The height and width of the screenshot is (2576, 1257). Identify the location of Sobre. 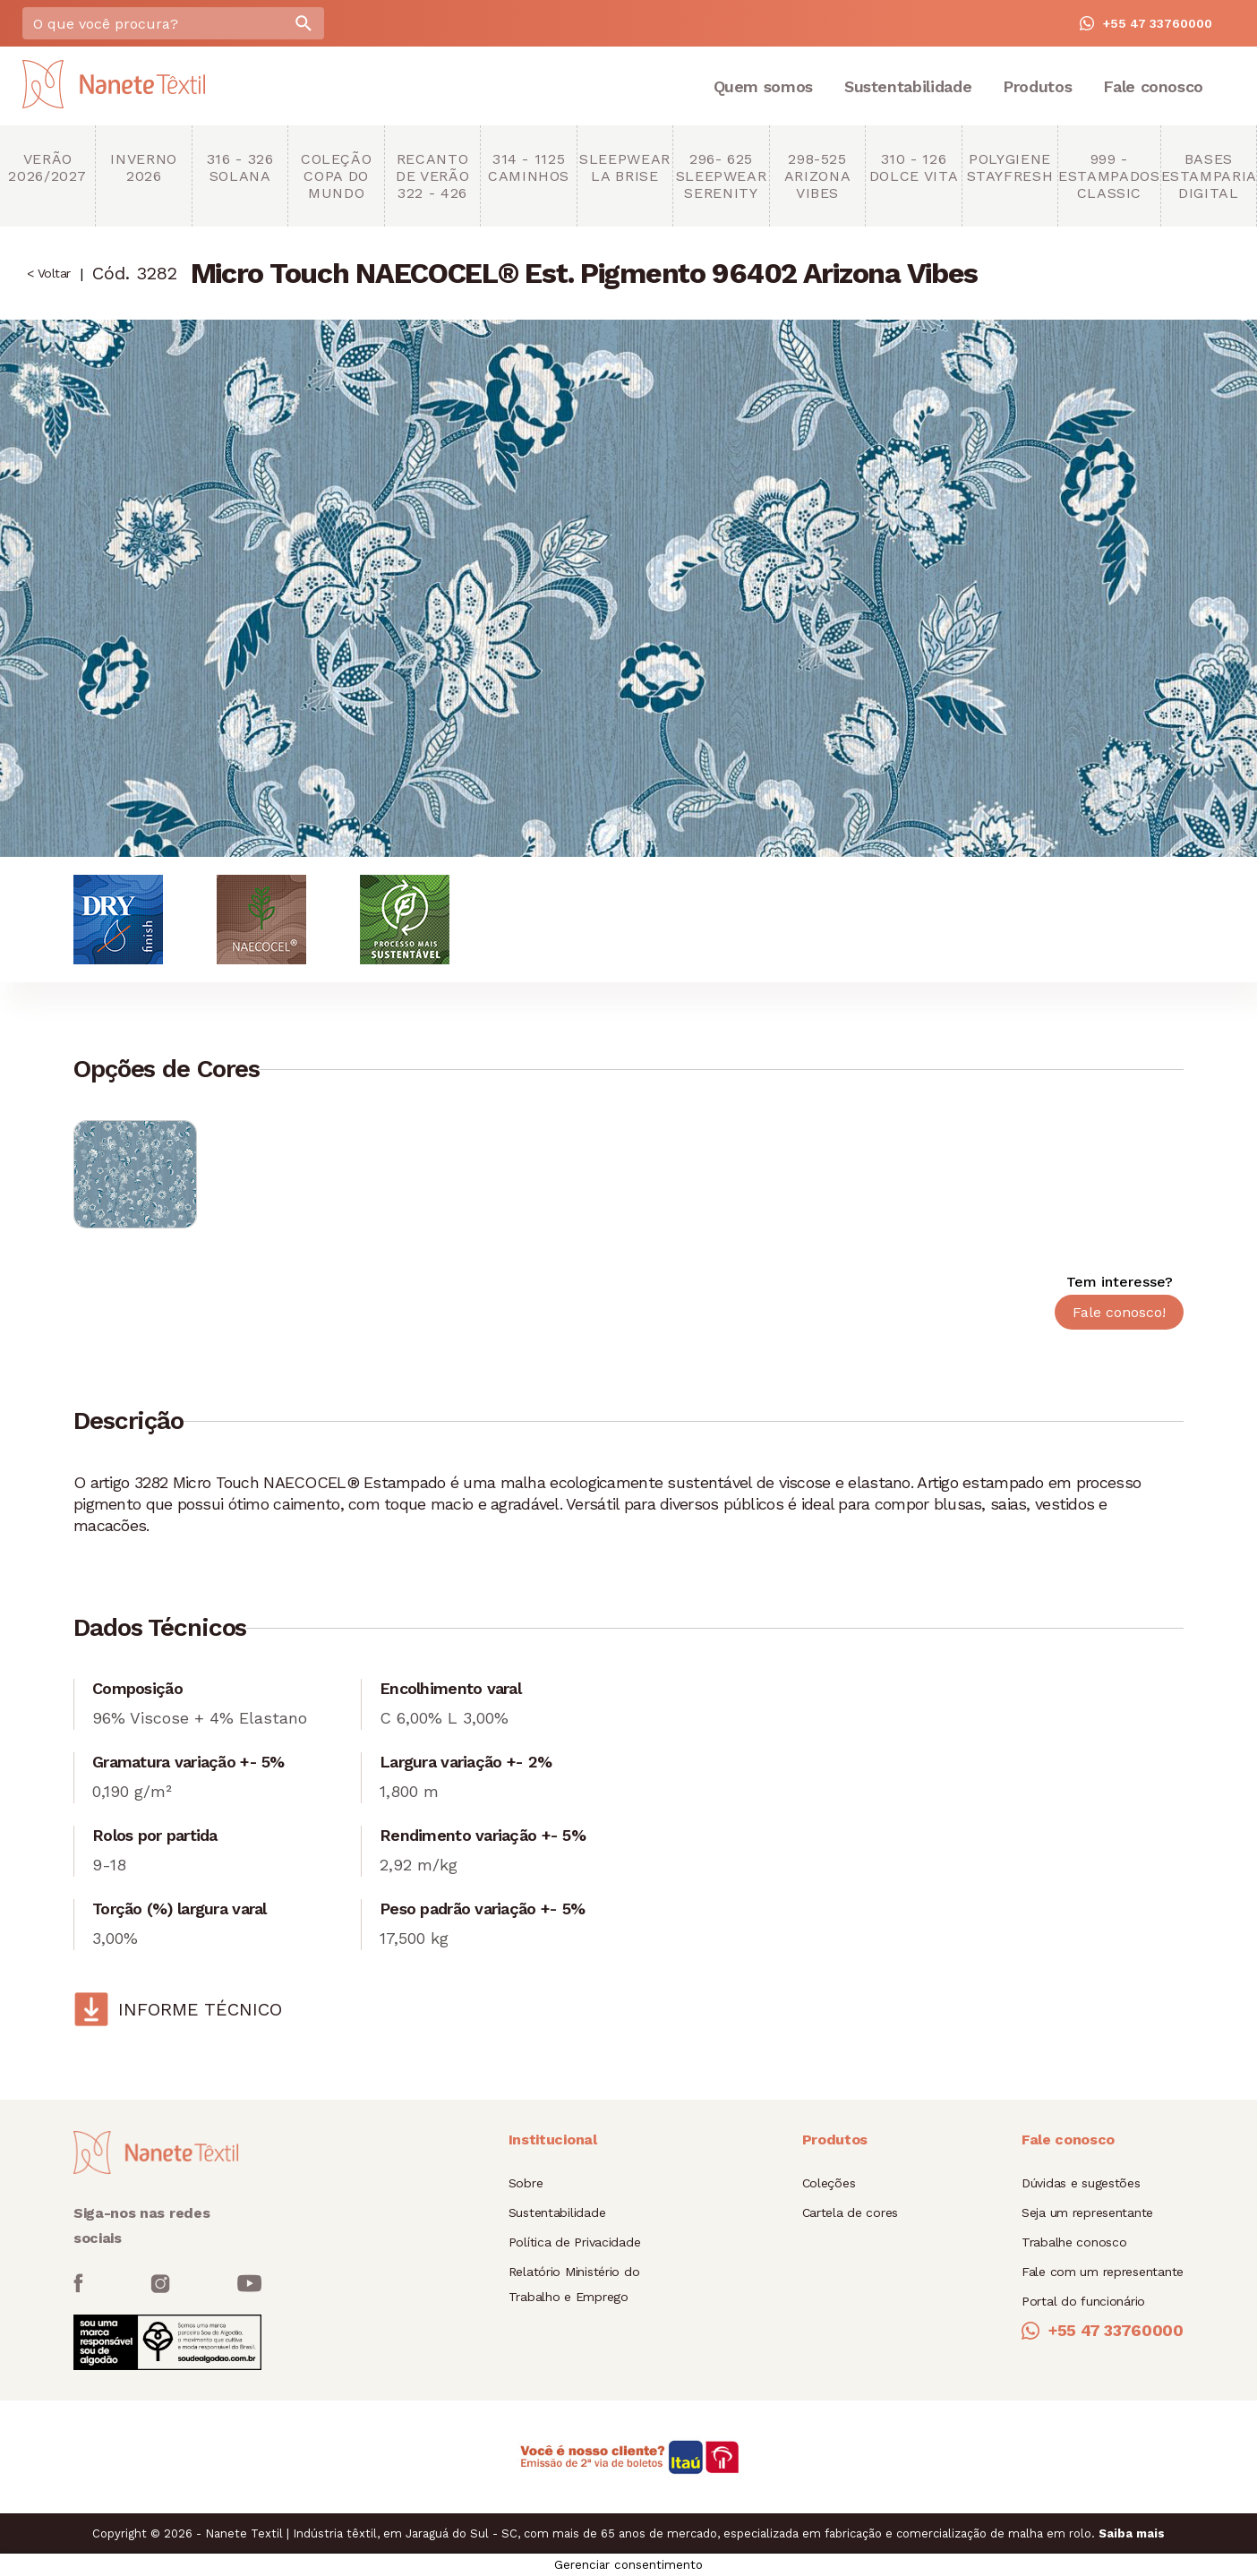
(526, 2183).